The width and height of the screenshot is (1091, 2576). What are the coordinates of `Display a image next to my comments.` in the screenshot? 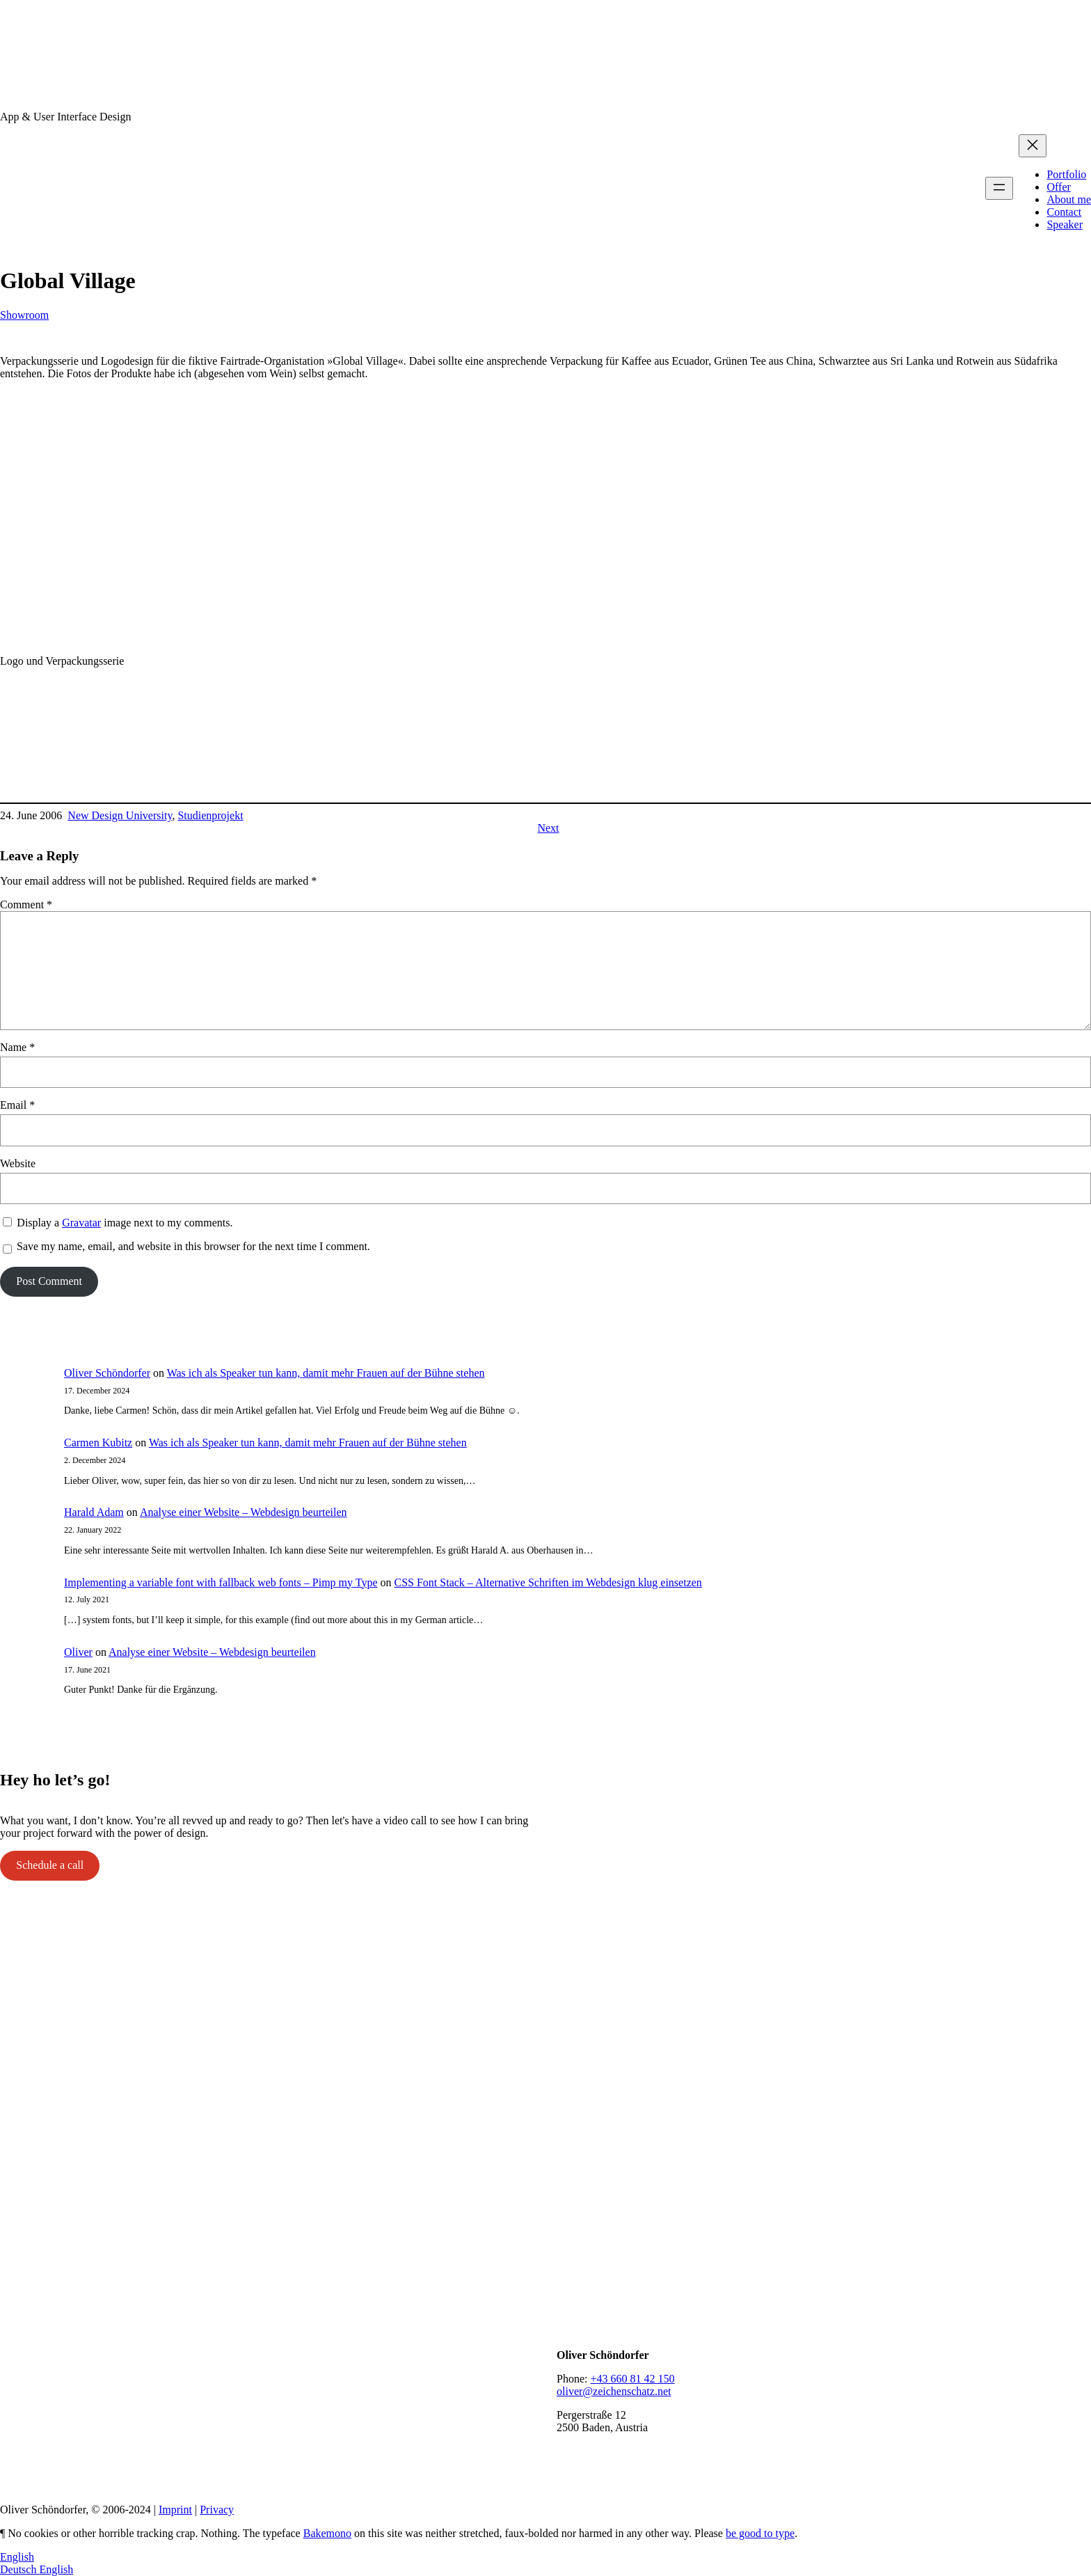 It's located at (124, 1222).